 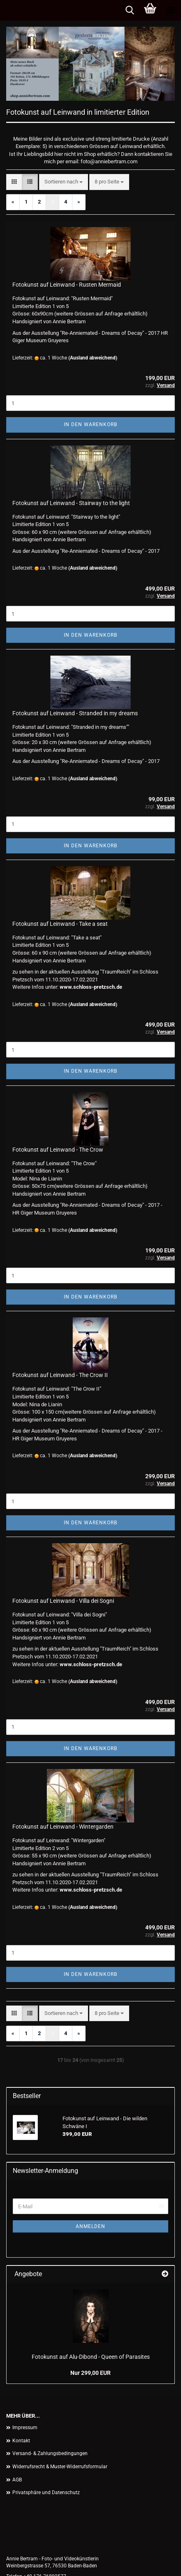 I want to click on In den Warenkorb, so click(x=90, y=424).